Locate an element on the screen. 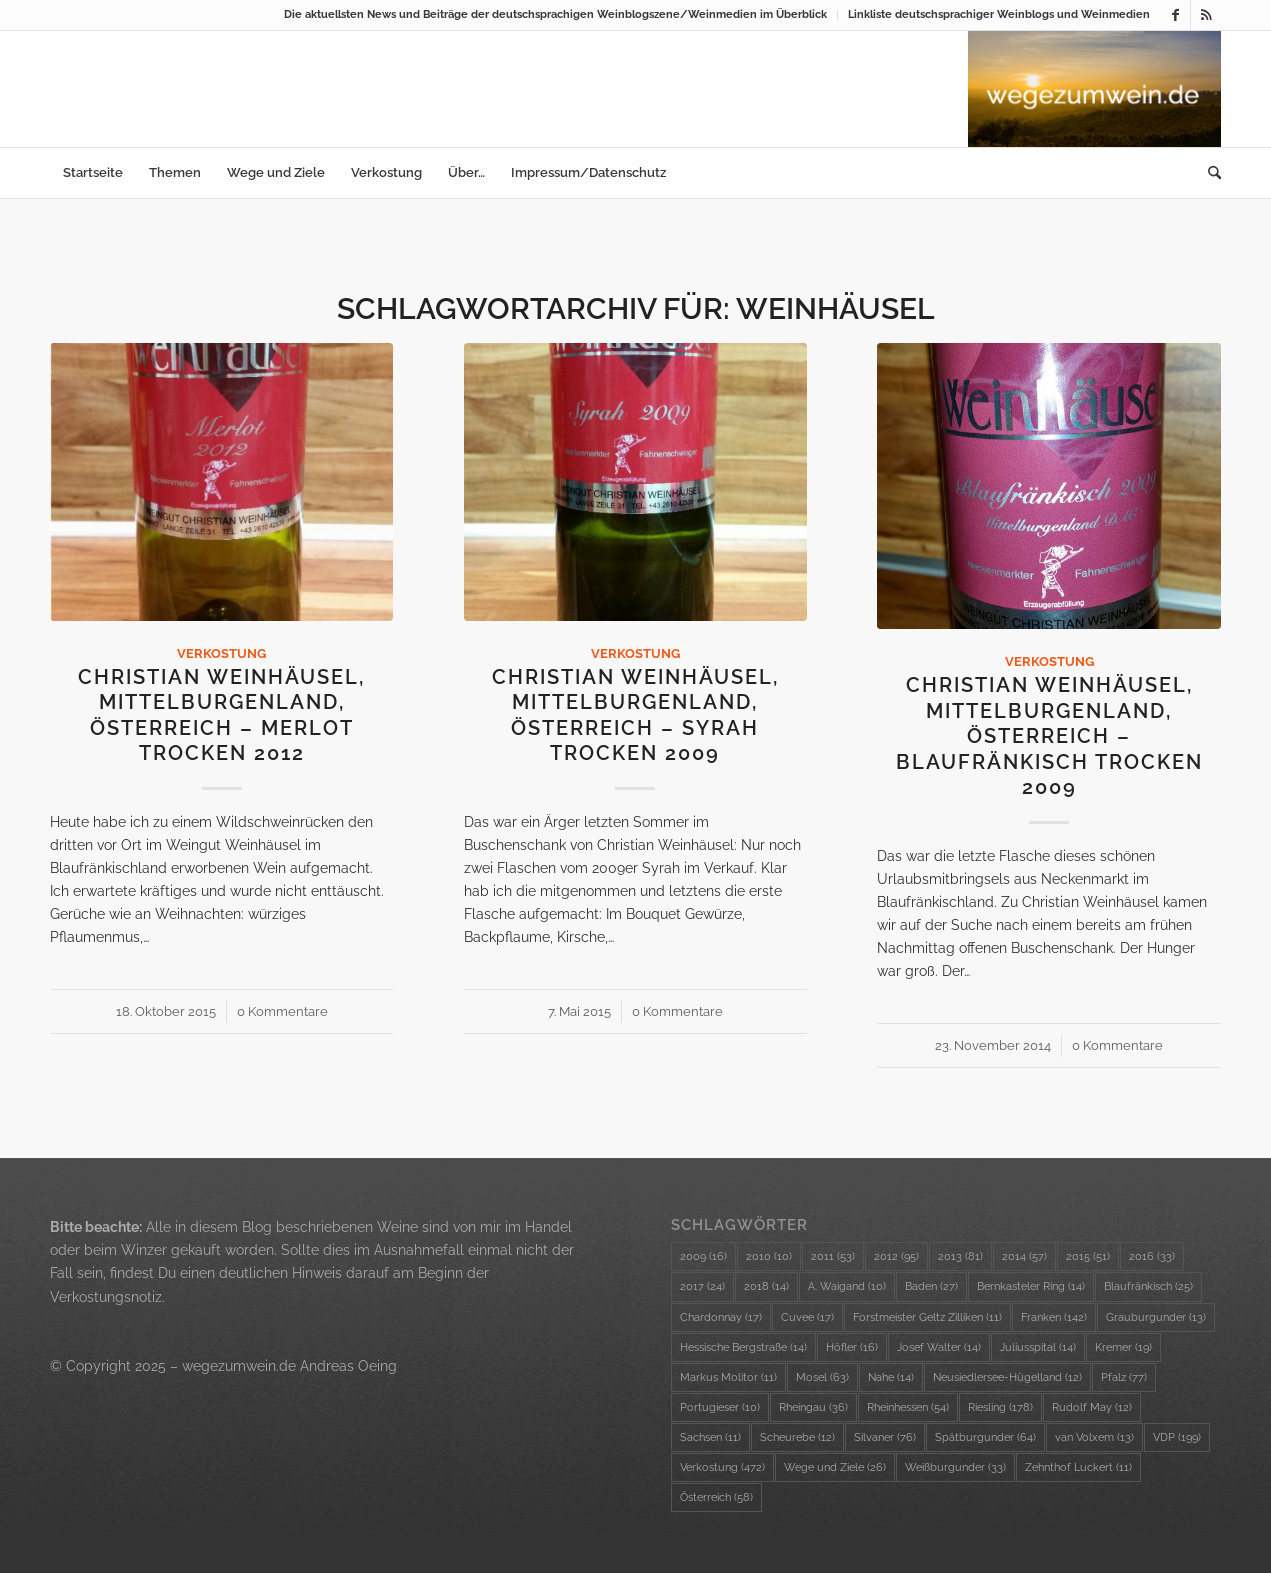  Portugieser [Portugieser (10 Einträge)] is located at coordinates (720, 1407).